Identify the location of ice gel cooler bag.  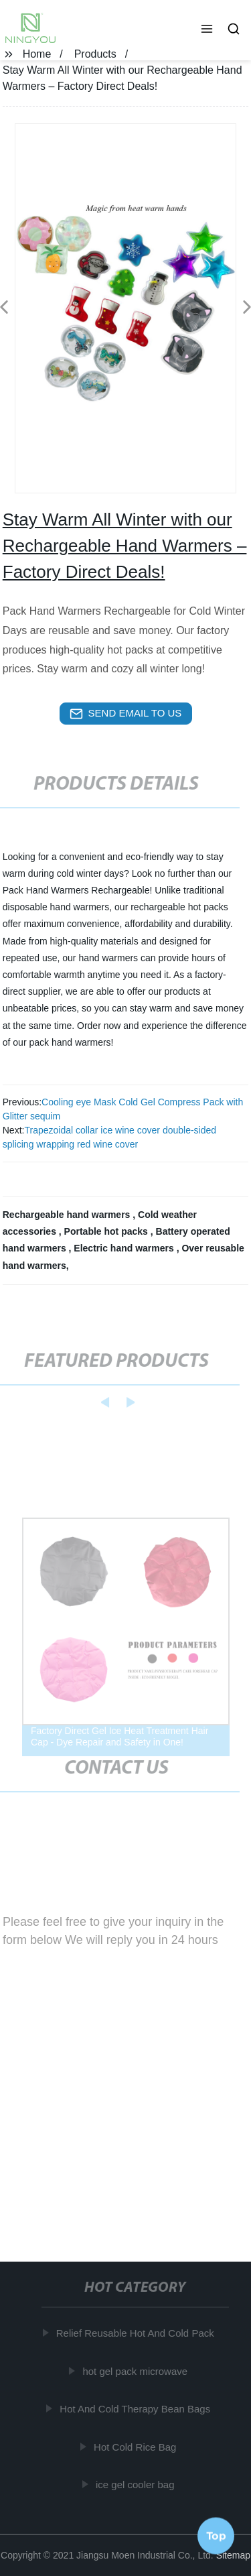
(136, 2484).